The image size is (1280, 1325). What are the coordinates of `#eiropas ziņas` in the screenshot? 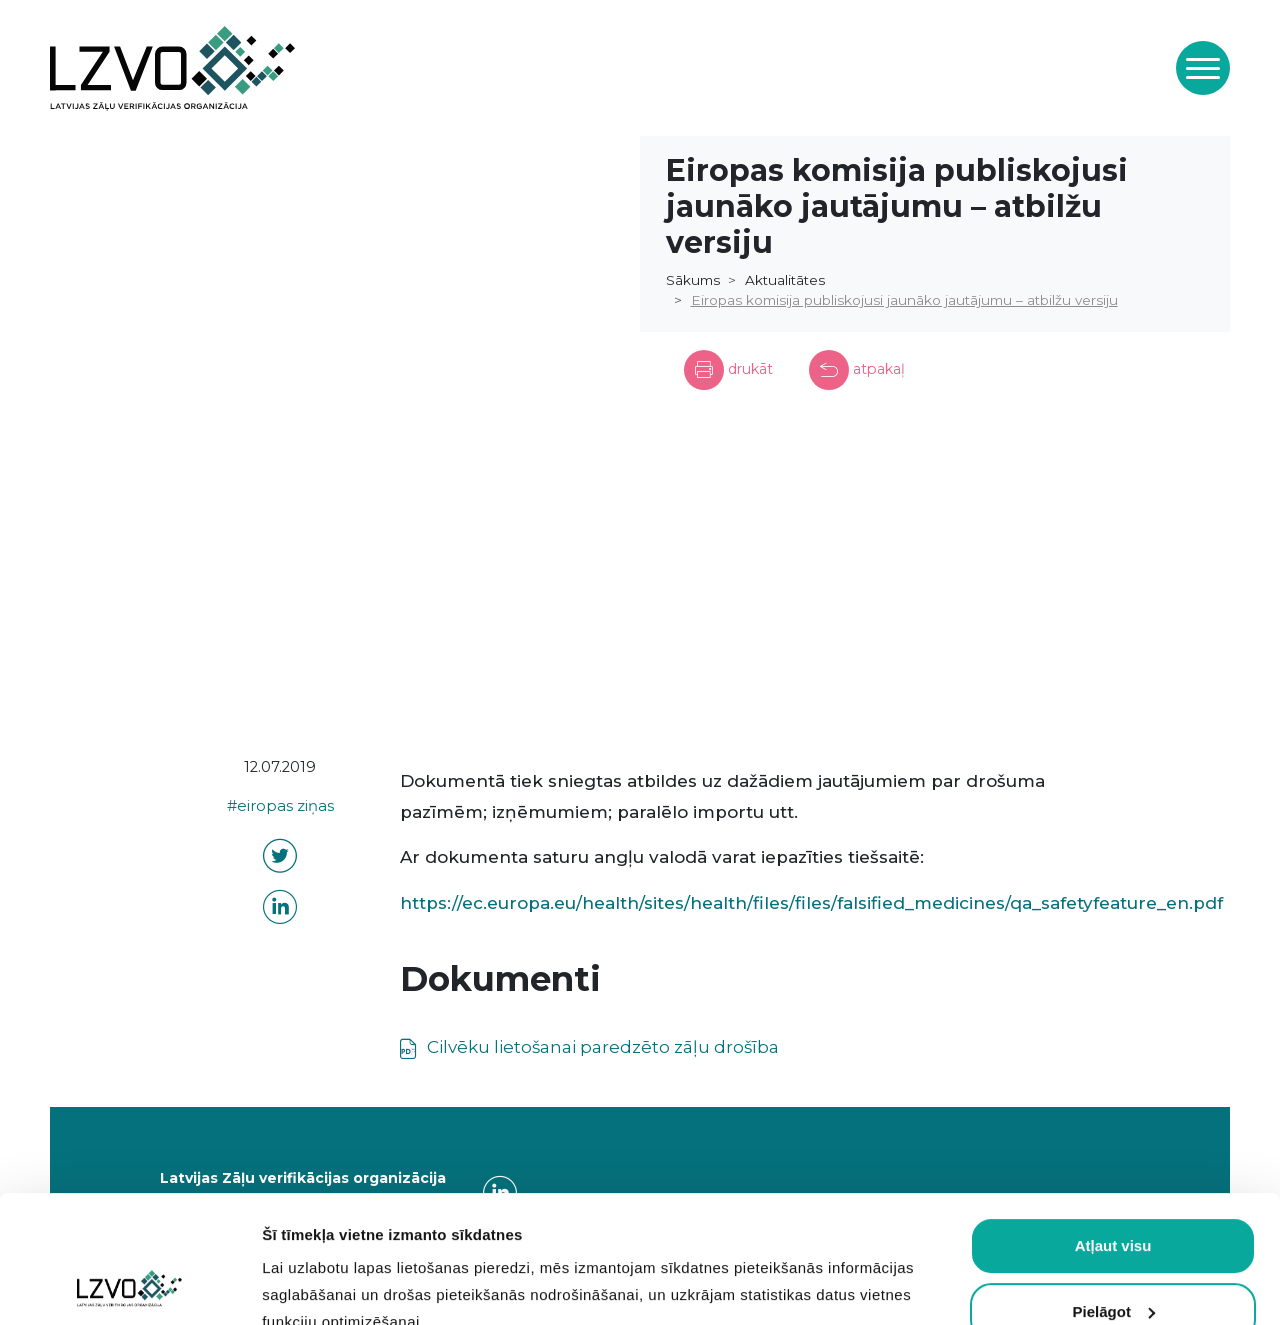 It's located at (280, 806).